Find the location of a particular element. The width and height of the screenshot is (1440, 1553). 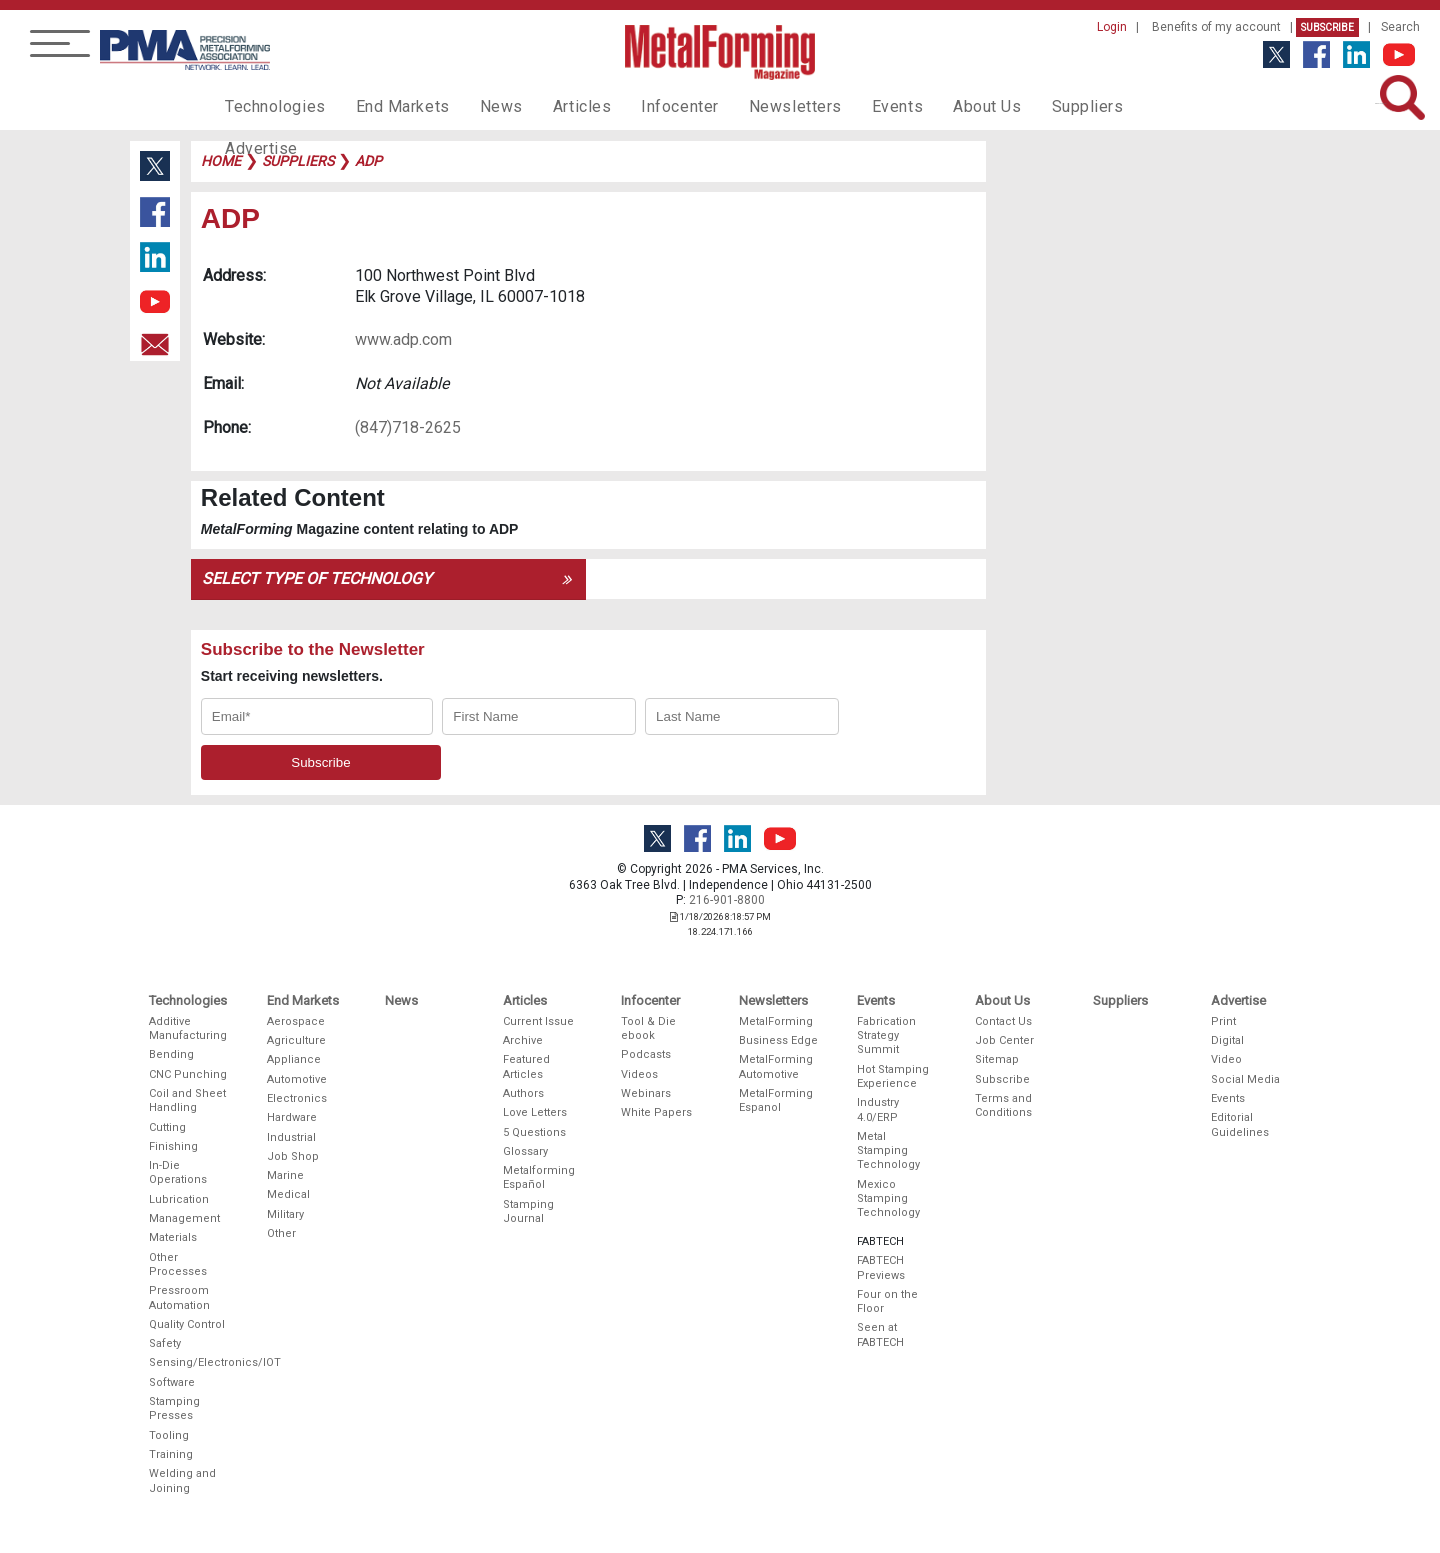

Newsletters is located at coordinates (753, 106).